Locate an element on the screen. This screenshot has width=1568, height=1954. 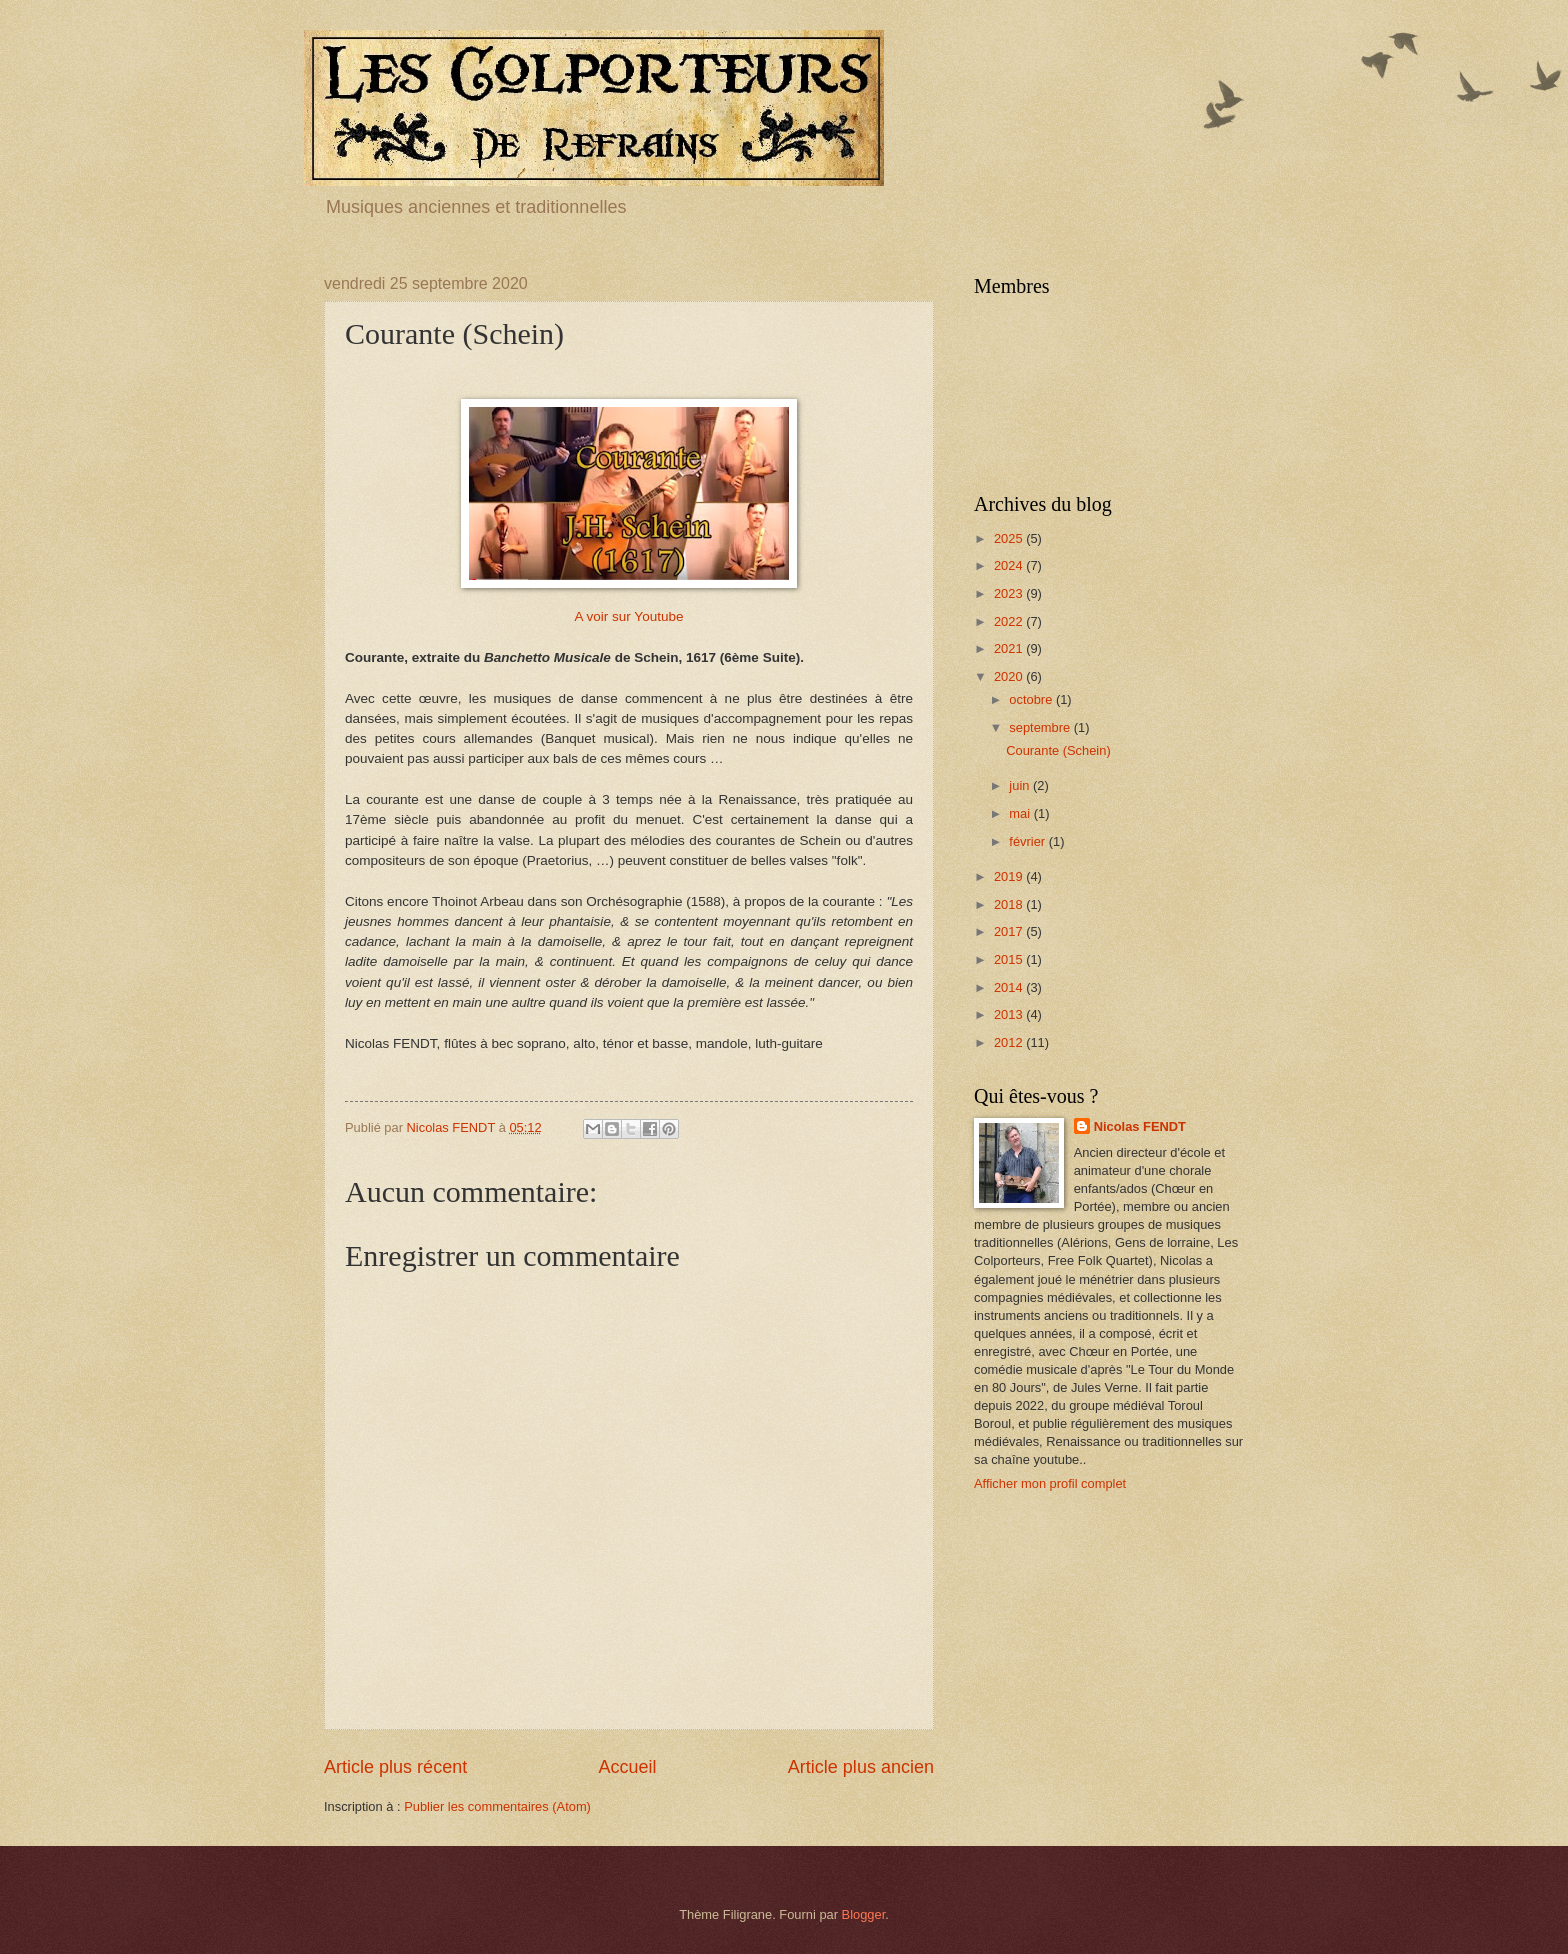
février is located at coordinates (1028, 841).